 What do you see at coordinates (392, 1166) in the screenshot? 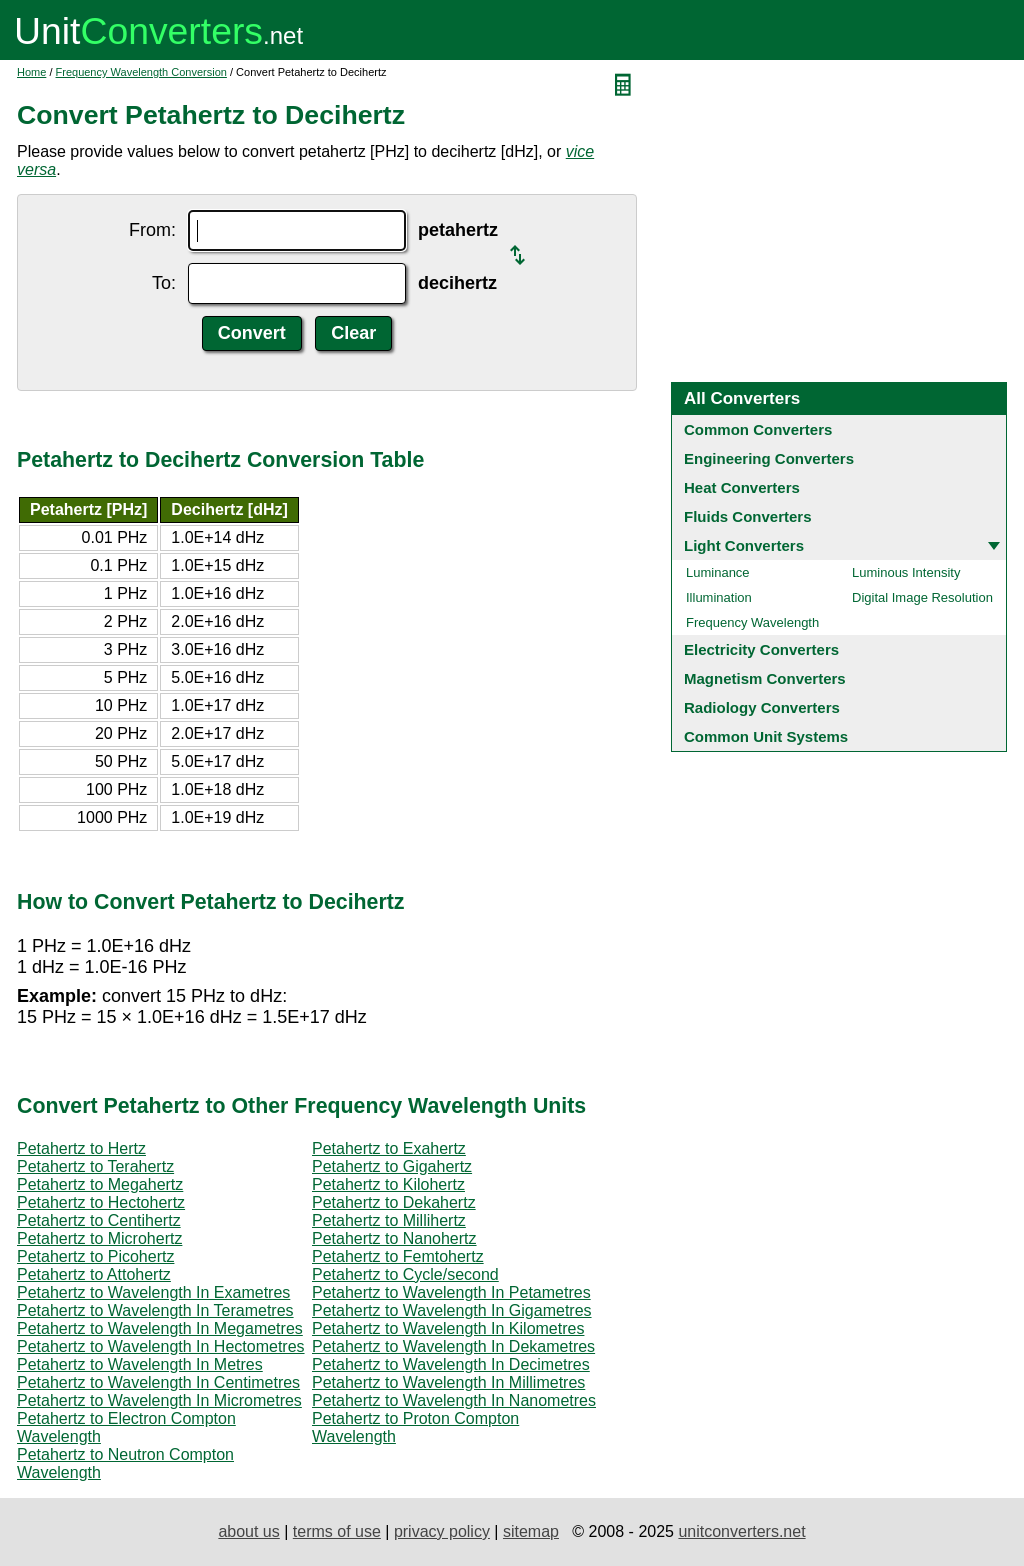
I see `Petahertz to Gigahertz` at bounding box center [392, 1166].